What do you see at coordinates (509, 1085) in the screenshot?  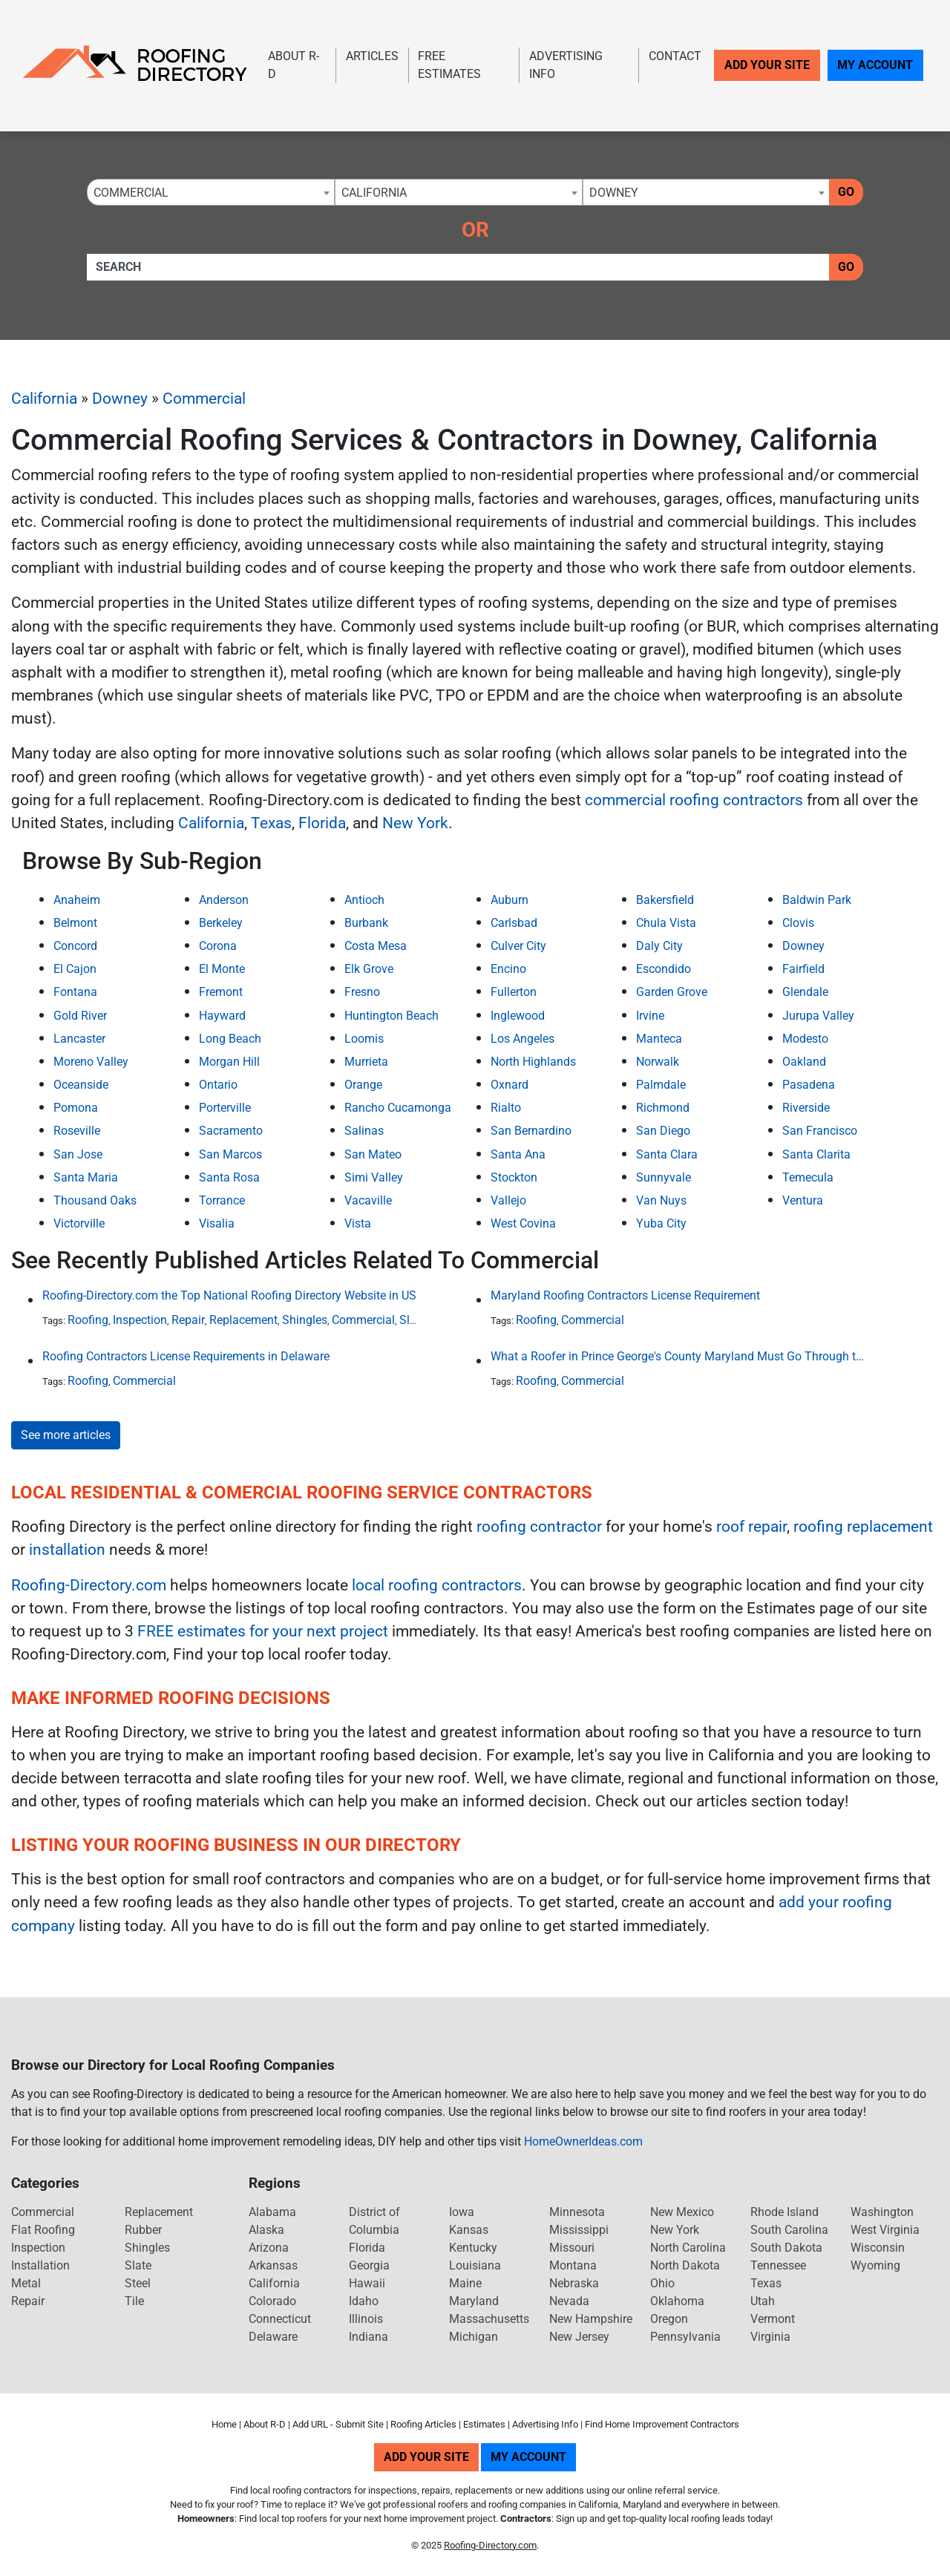 I see `Oxnard` at bounding box center [509, 1085].